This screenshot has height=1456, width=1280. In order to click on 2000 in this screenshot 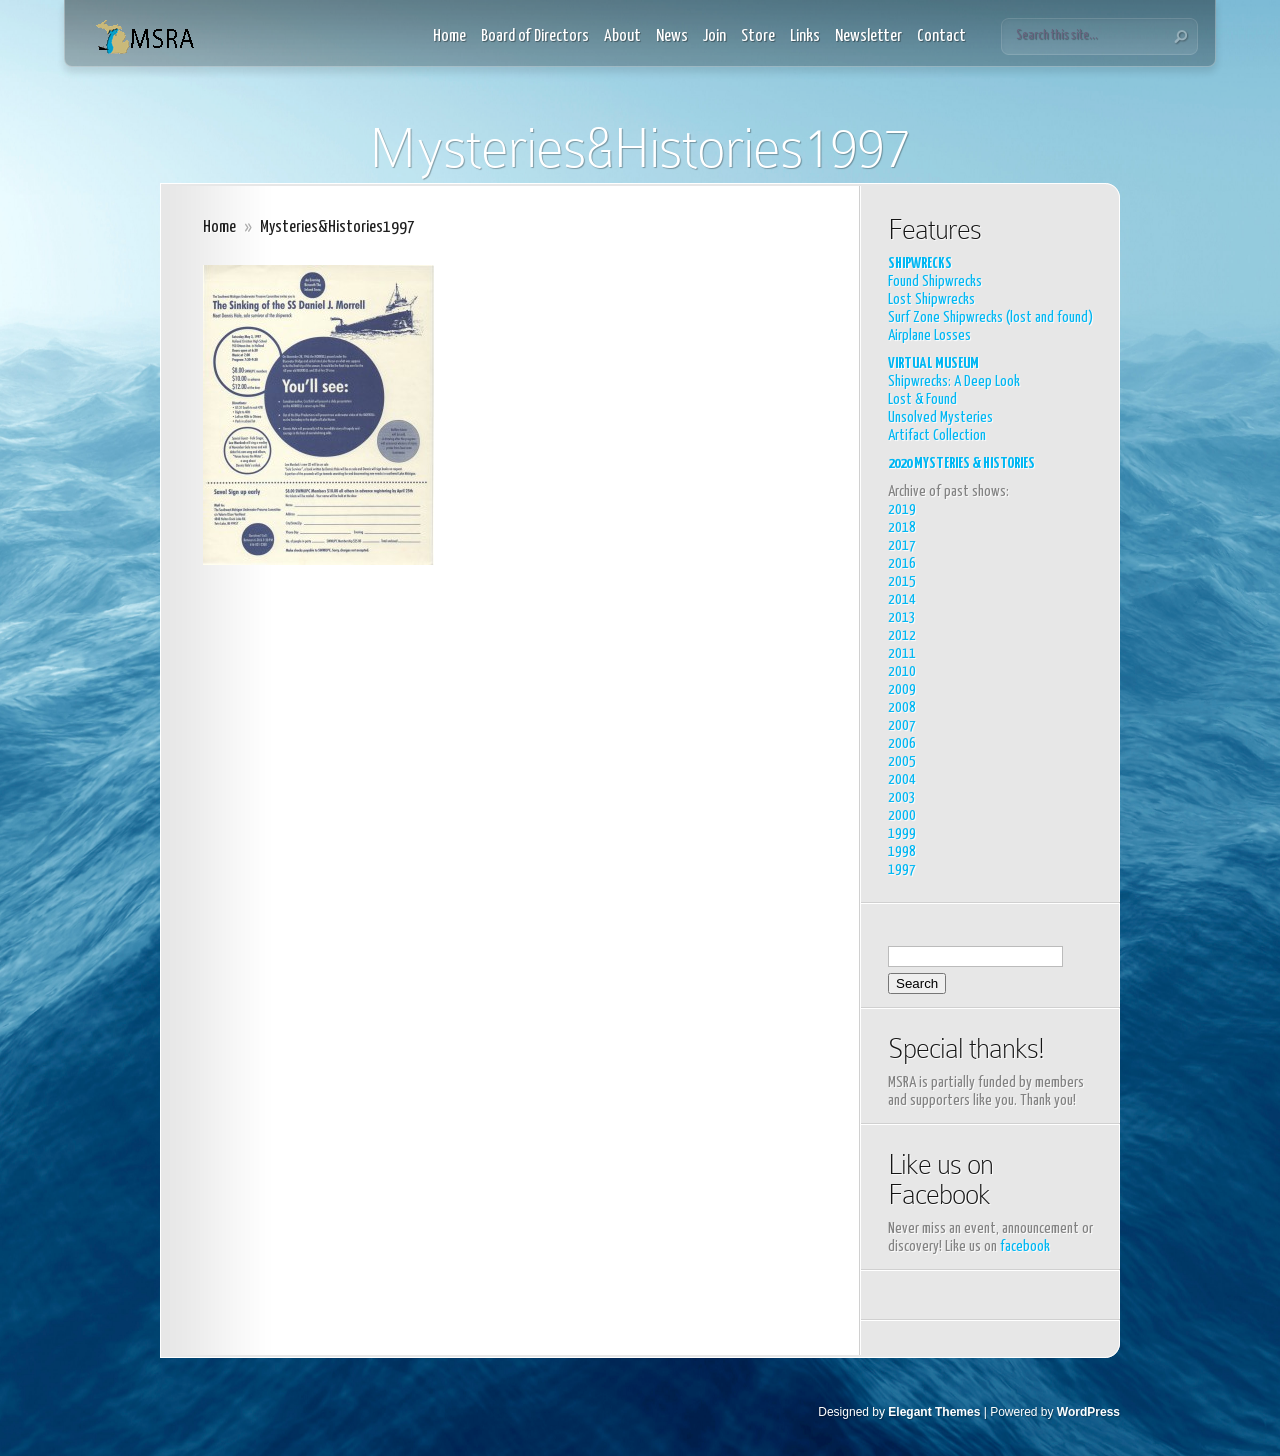, I will do `click(902, 815)`.